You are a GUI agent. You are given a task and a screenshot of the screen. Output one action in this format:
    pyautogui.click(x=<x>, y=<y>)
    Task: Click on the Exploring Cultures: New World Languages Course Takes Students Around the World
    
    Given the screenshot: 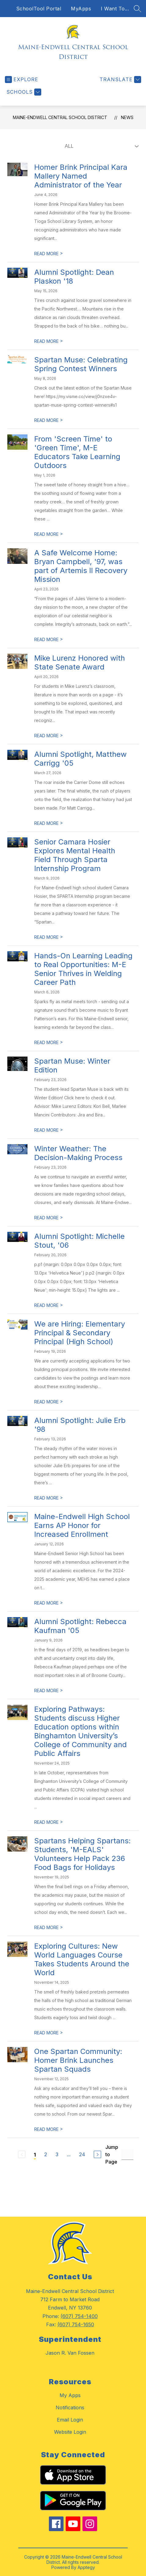 What is the action you would take?
    pyautogui.click(x=81, y=1959)
    